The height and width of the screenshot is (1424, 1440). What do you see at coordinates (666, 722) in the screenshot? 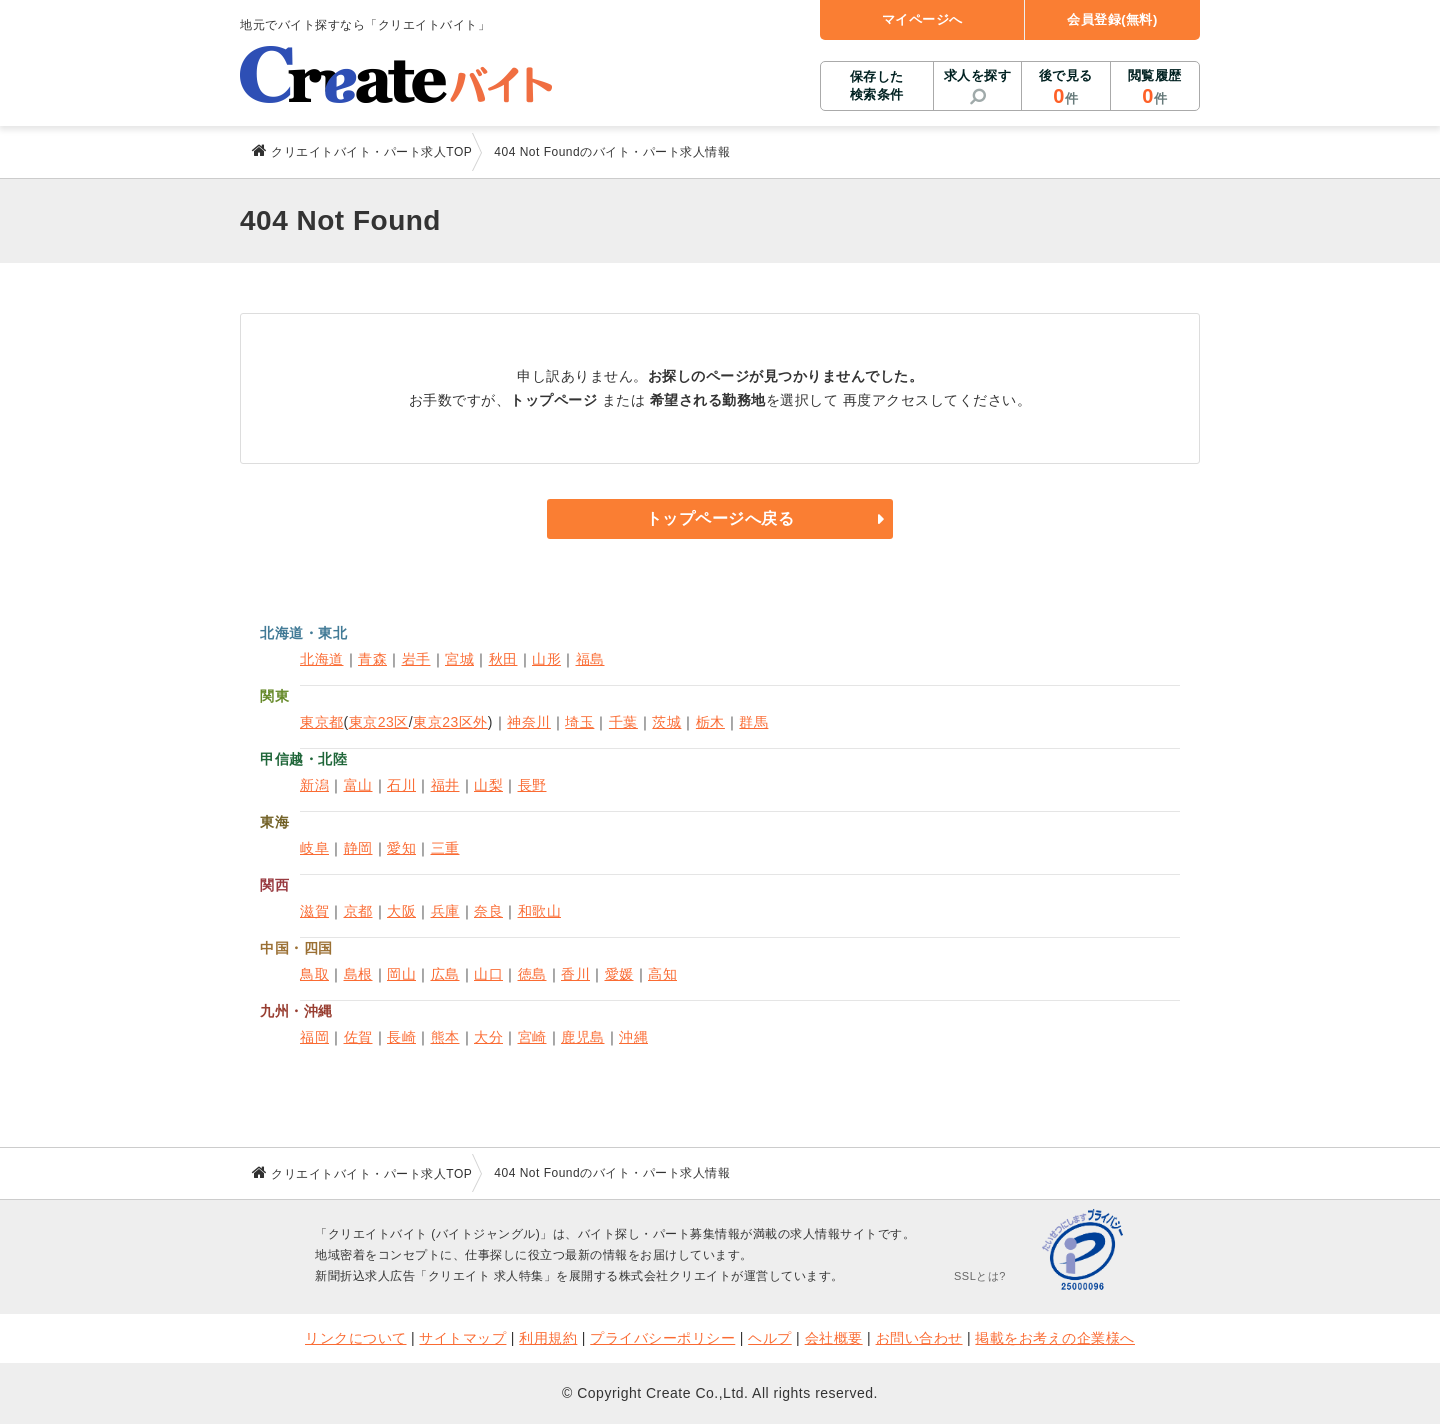
I see `茨城` at bounding box center [666, 722].